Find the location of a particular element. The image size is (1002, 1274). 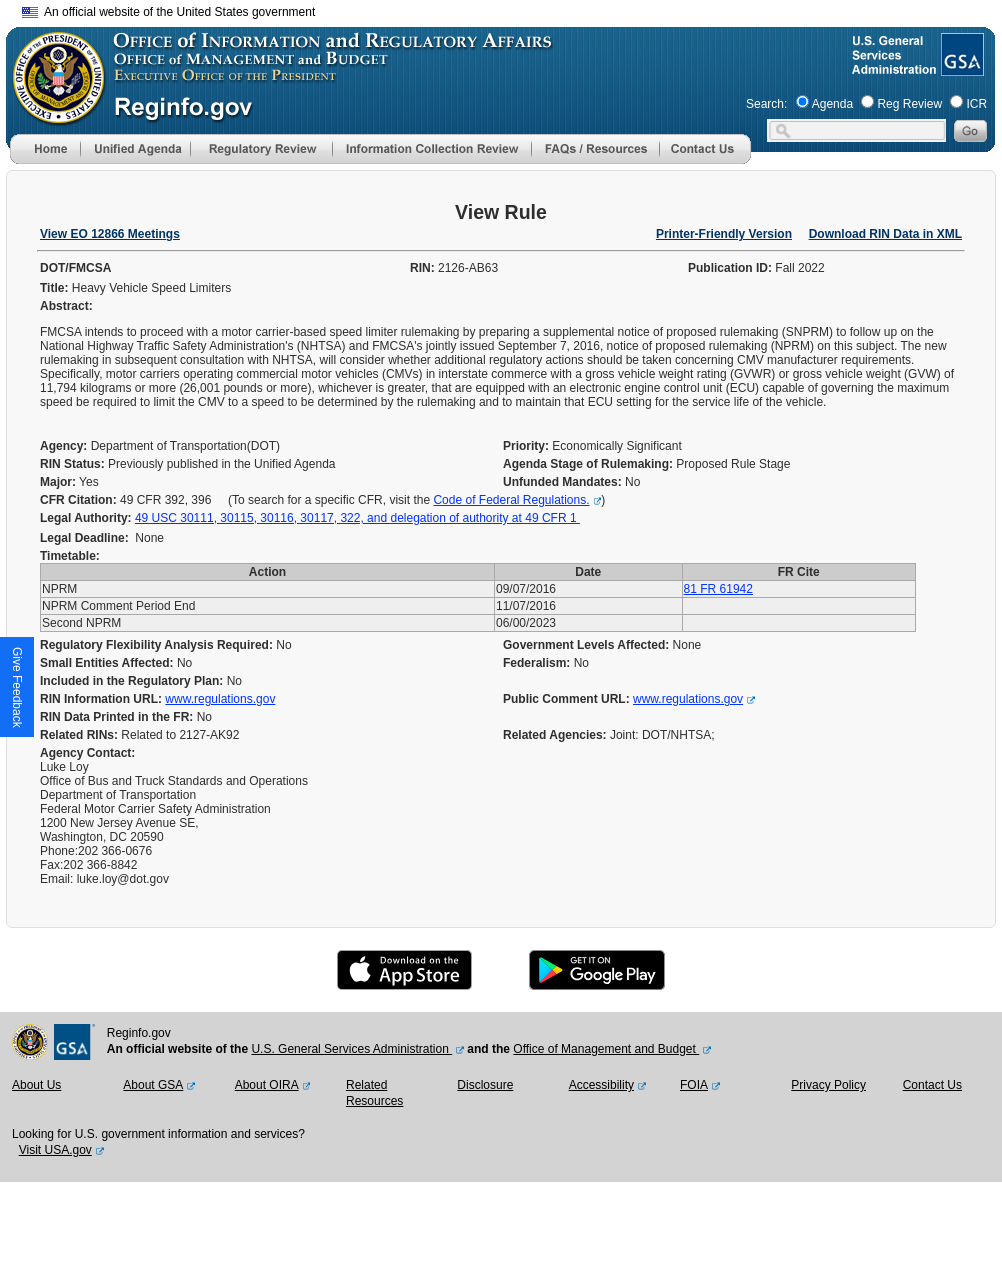

Office of Management and Budget is located at coordinates (606, 1049).